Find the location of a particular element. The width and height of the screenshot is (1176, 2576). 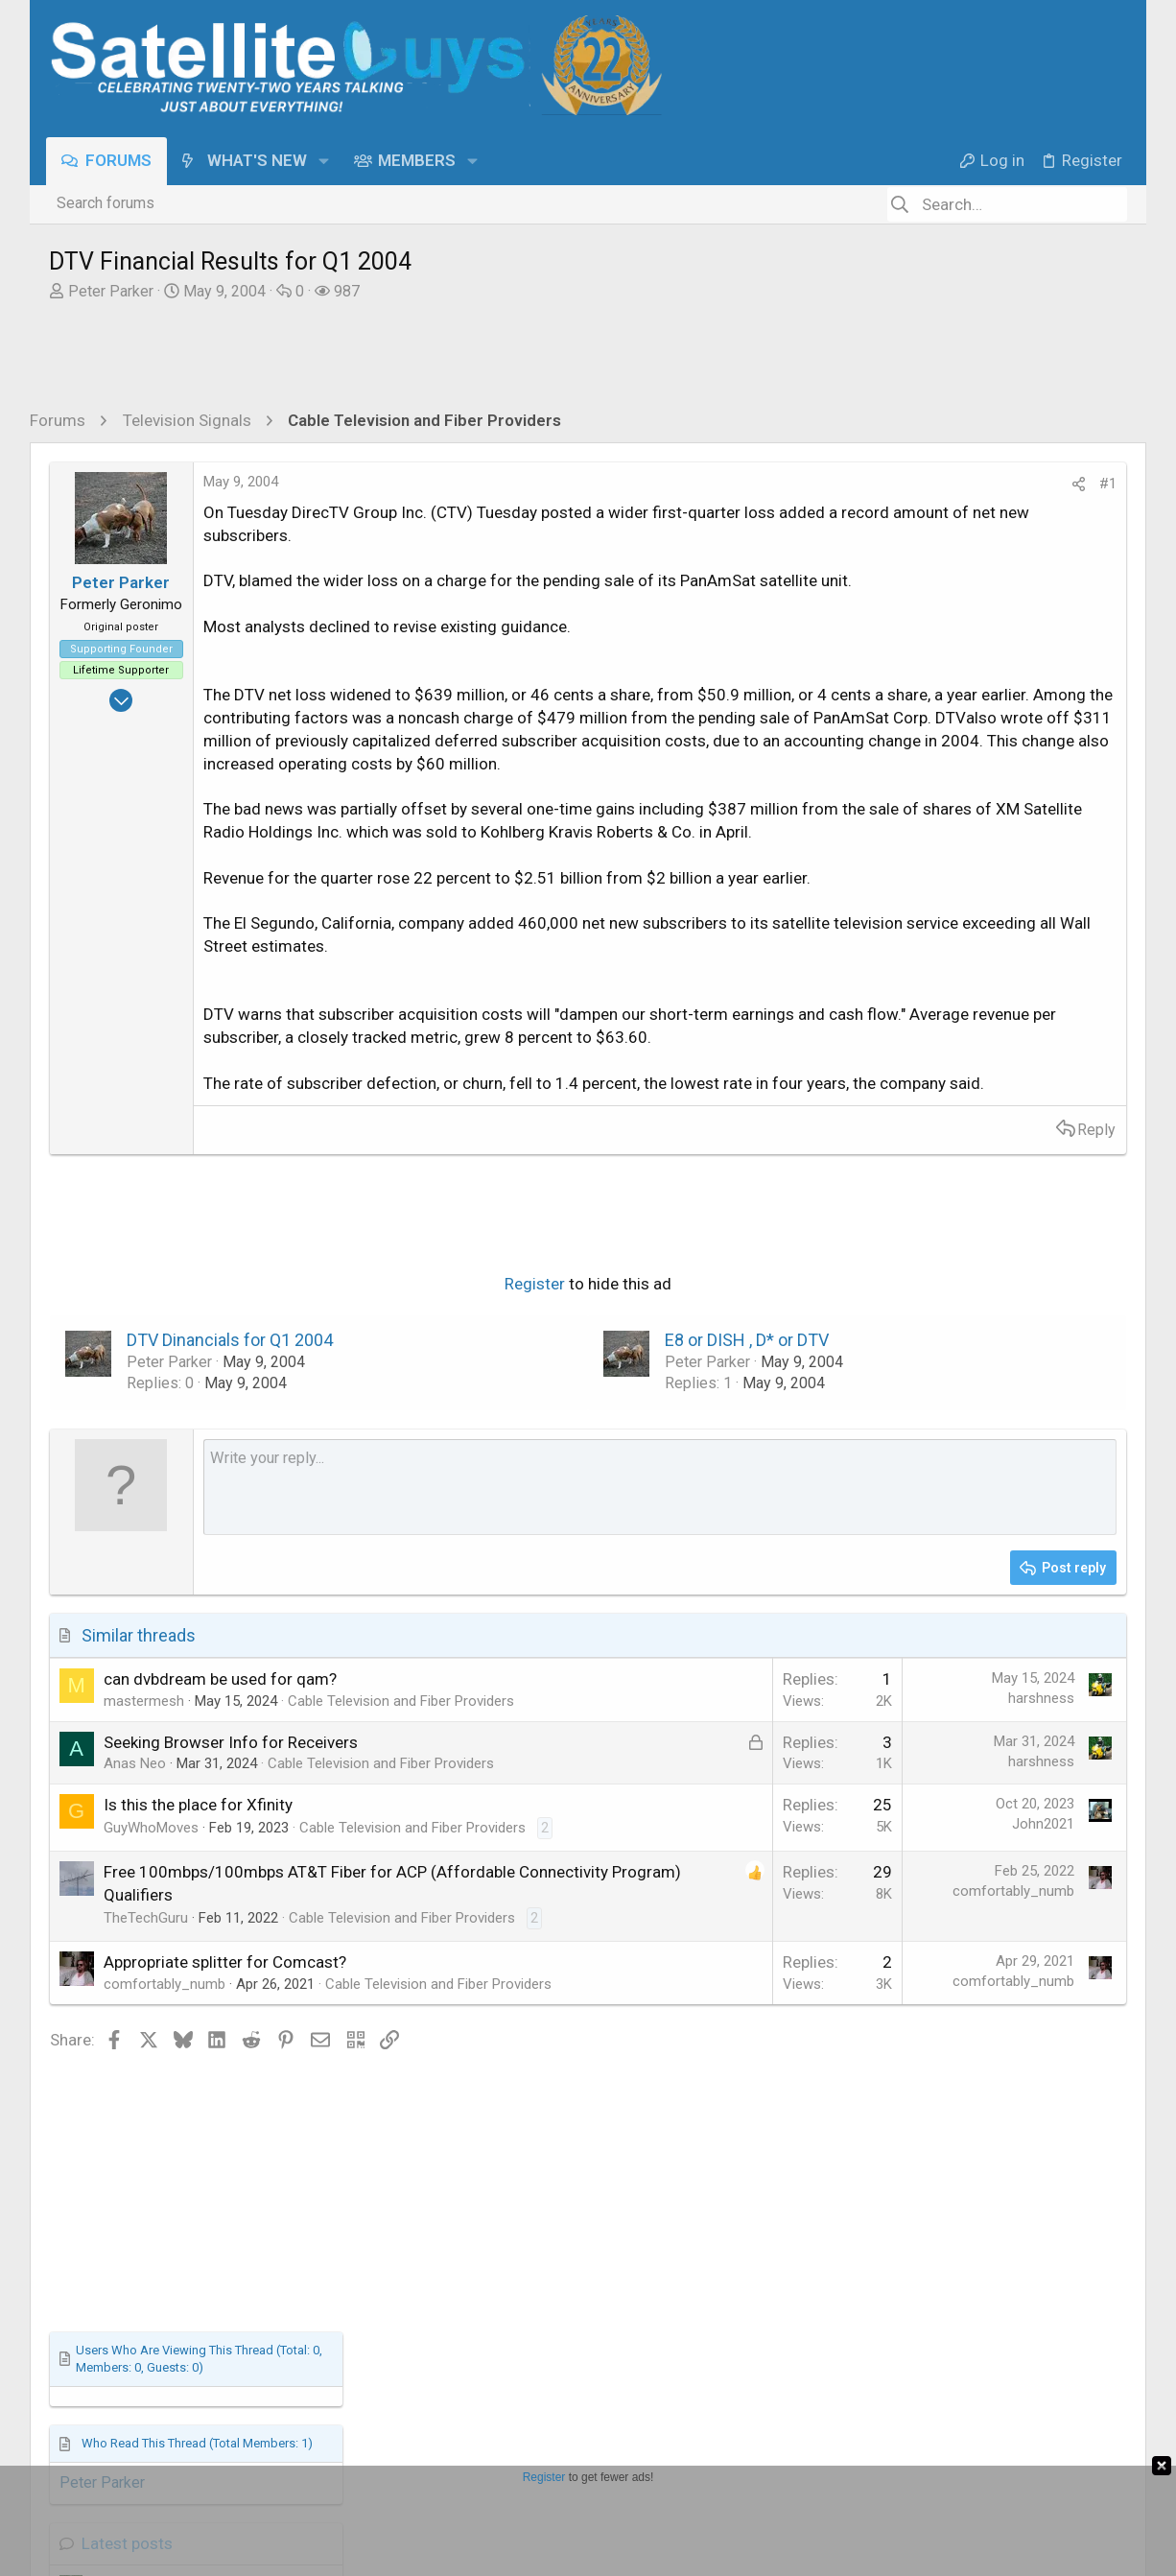

TV Shows is located at coordinates (910, 1059).